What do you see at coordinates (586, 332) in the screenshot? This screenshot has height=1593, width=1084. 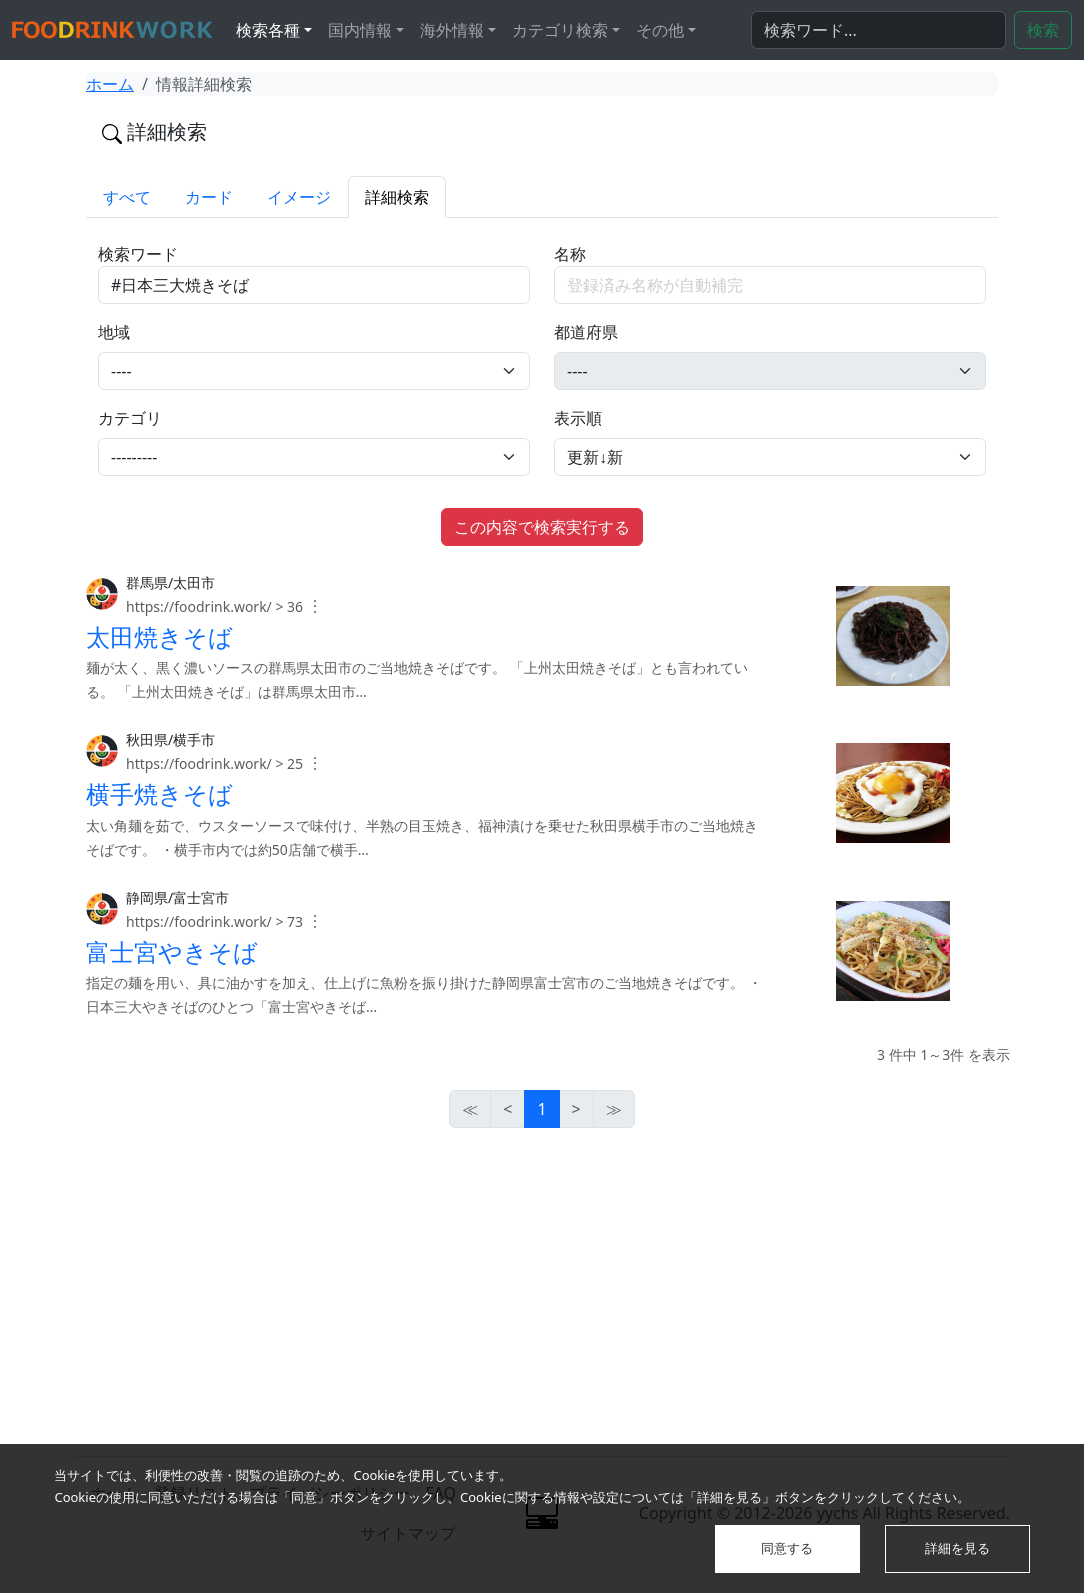 I see `都道府県` at bounding box center [586, 332].